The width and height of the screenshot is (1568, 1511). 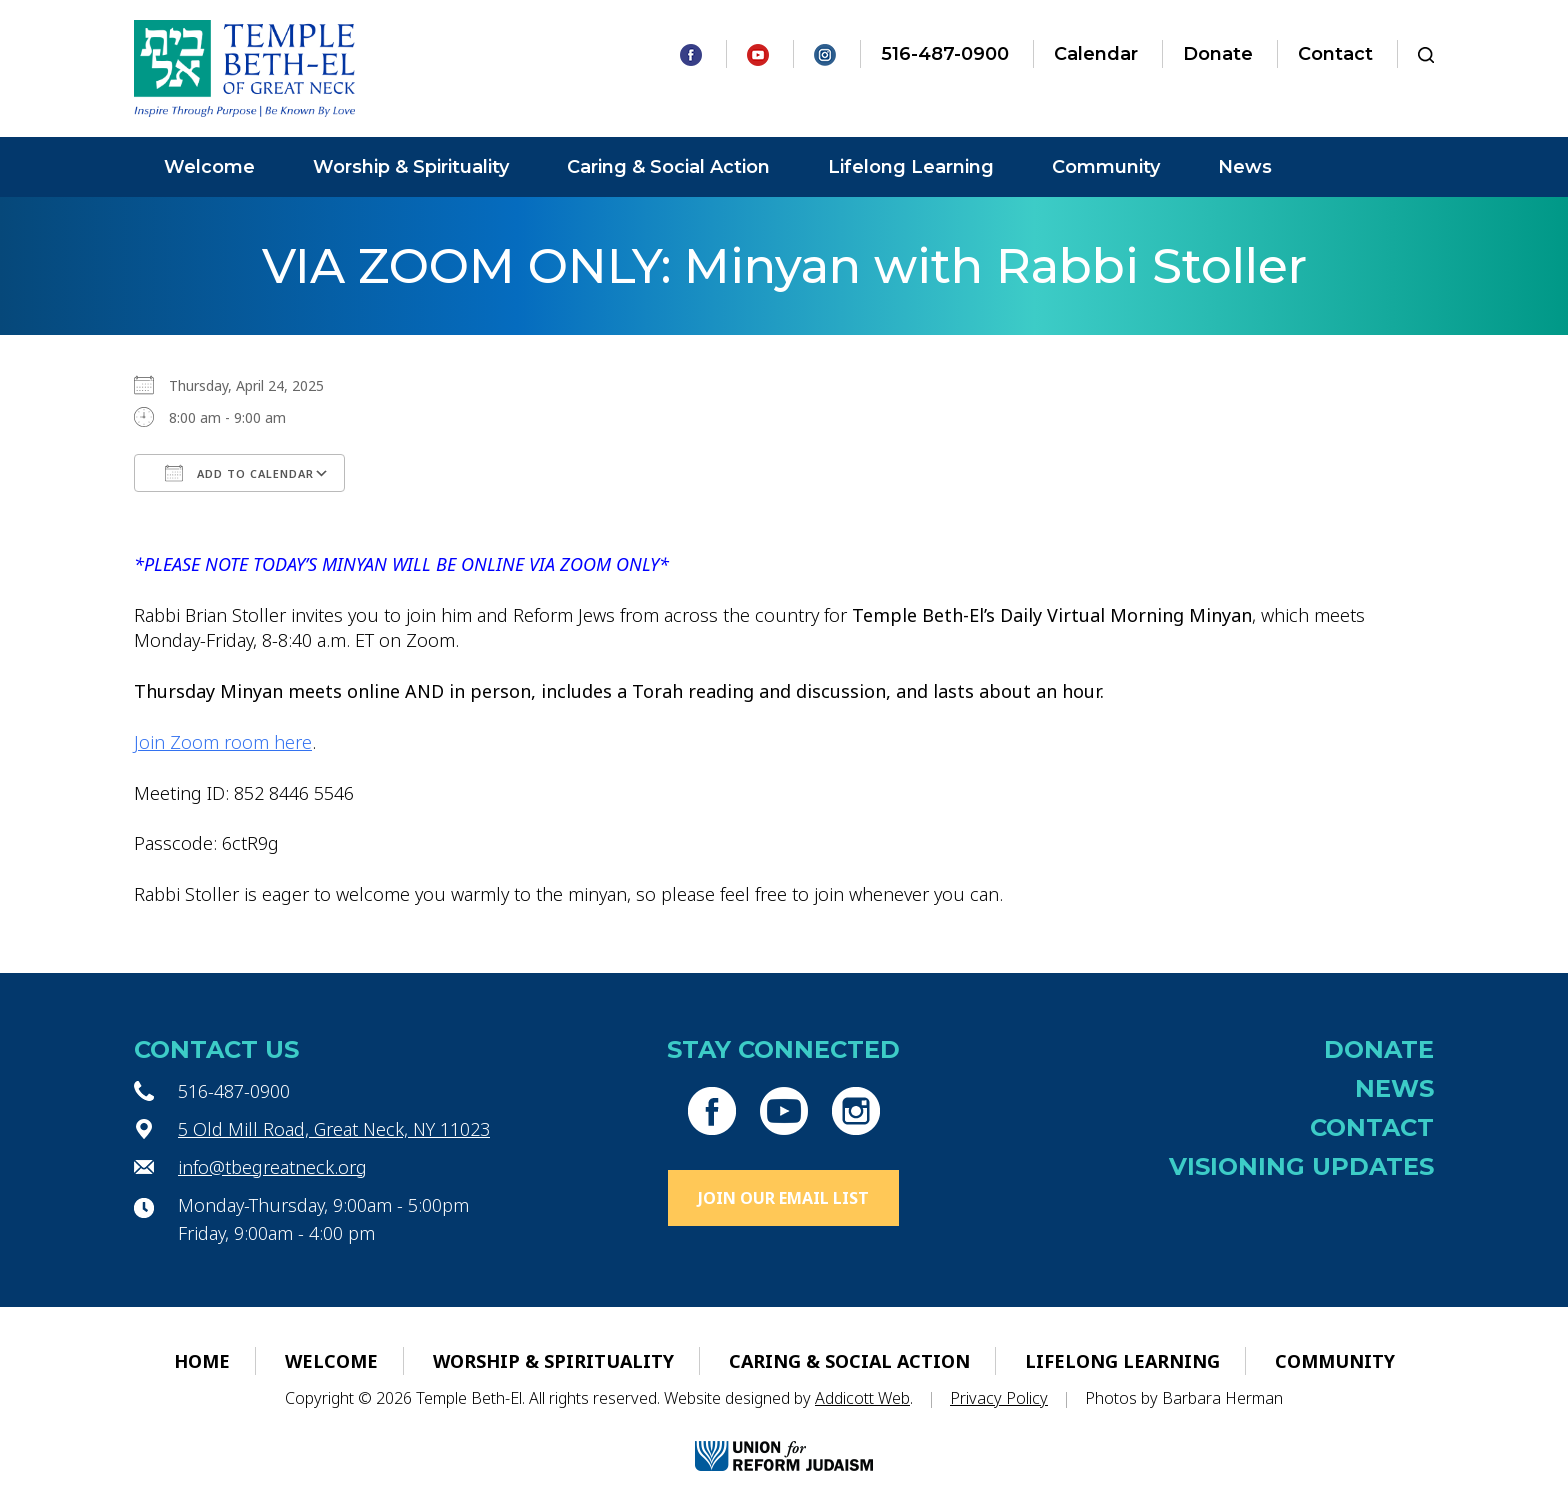 What do you see at coordinates (999, 1398) in the screenshot?
I see `Privacy Policy` at bounding box center [999, 1398].